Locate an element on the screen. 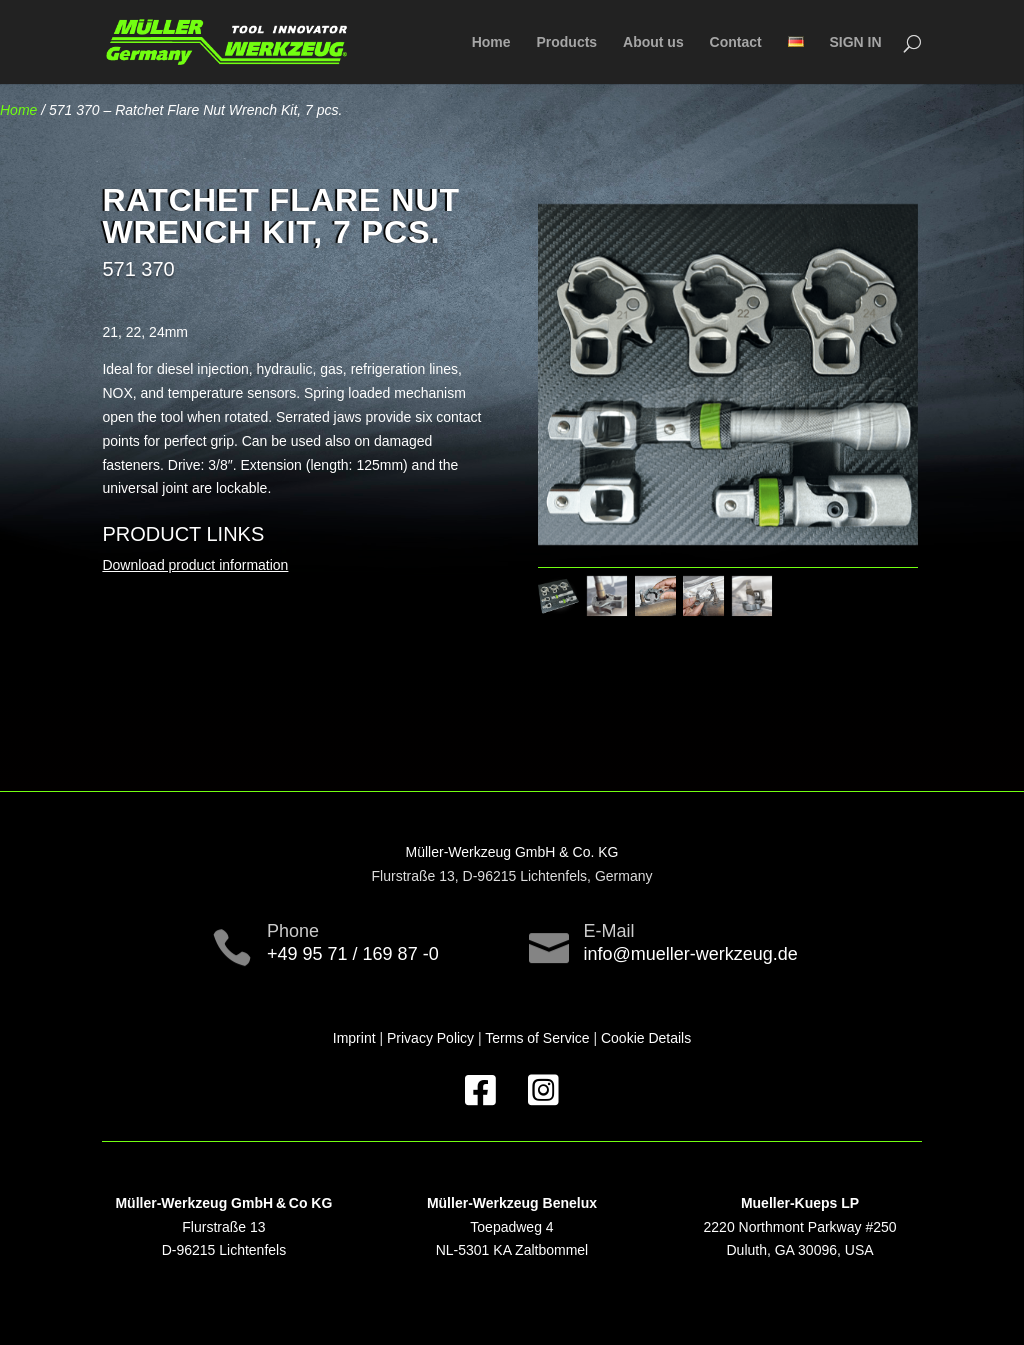 This screenshot has width=1024, height=1345. [menuitem] is located at coordinates (796, 59).